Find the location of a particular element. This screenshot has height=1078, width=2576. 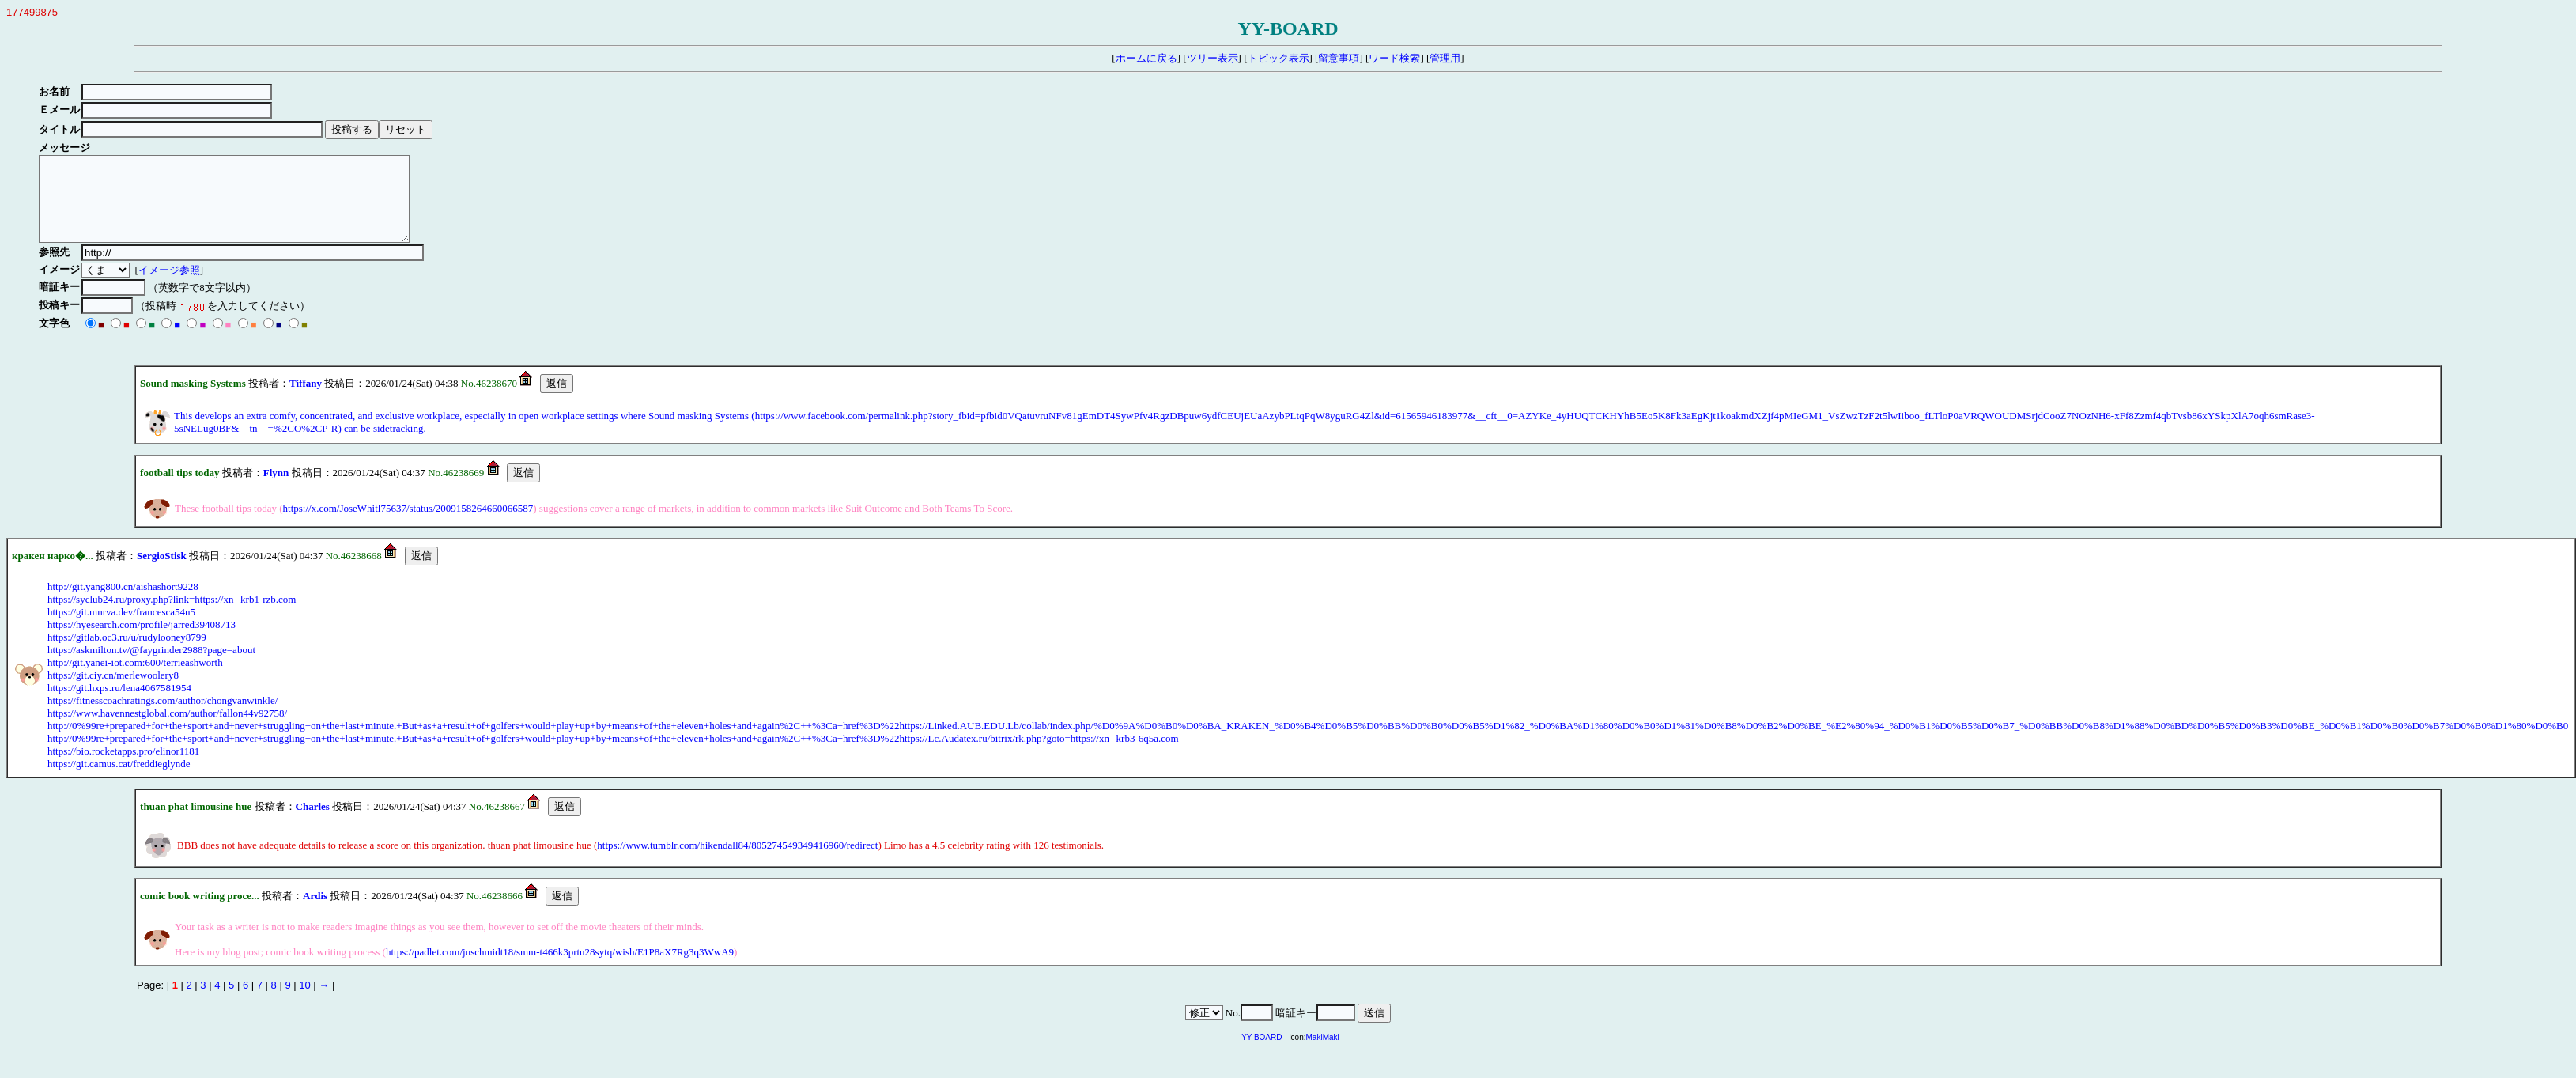

https://gitlab.oc3.ru/u/rudylooney8799 is located at coordinates (126, 654).